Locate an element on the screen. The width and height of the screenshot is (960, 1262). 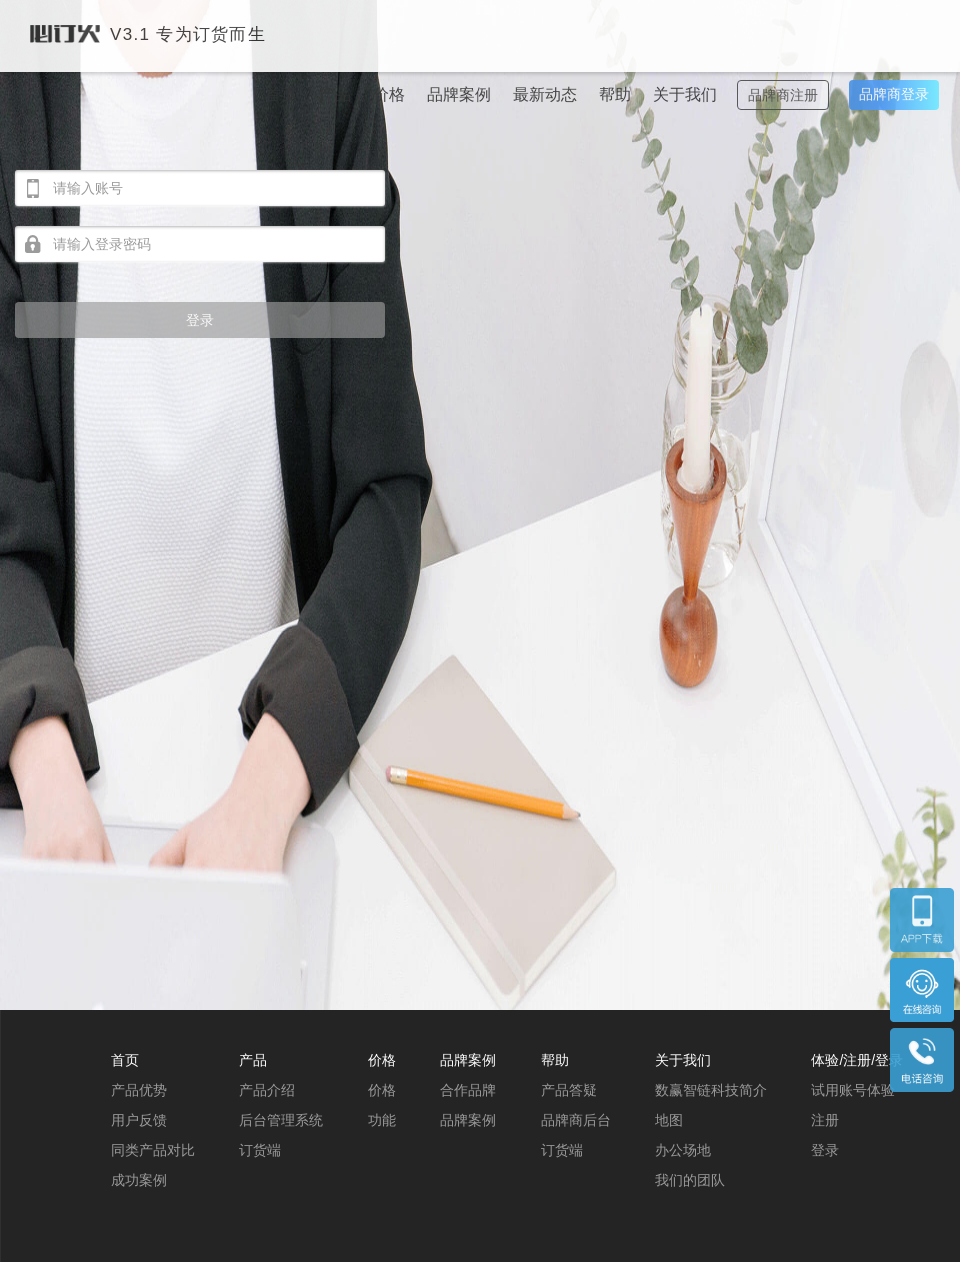
产品答疑 is located at coordinates (569, 1090).